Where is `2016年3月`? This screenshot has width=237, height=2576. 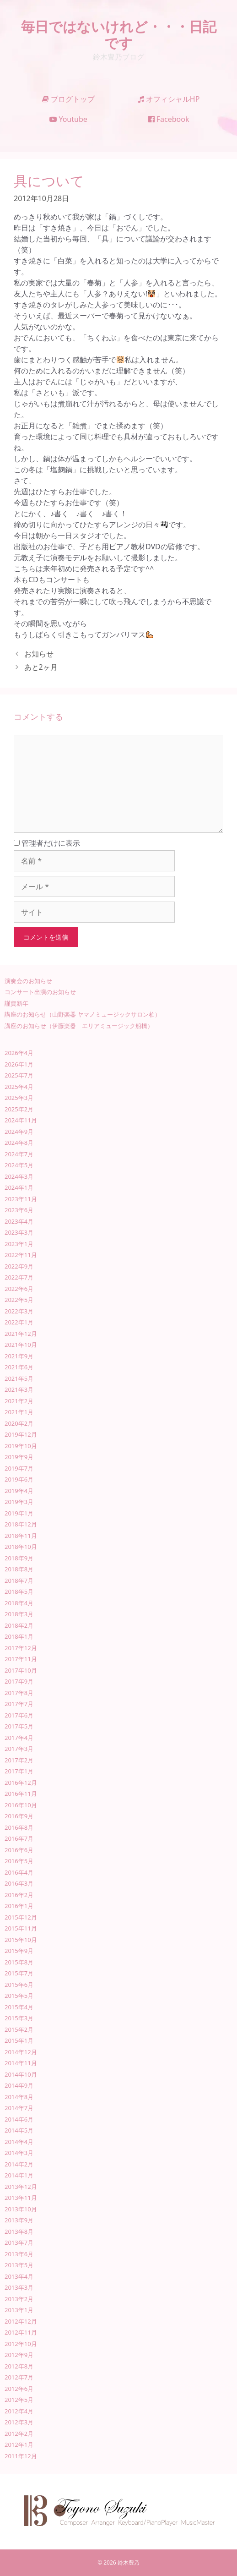
2016年3月 is located at coordinates (19, 1883).